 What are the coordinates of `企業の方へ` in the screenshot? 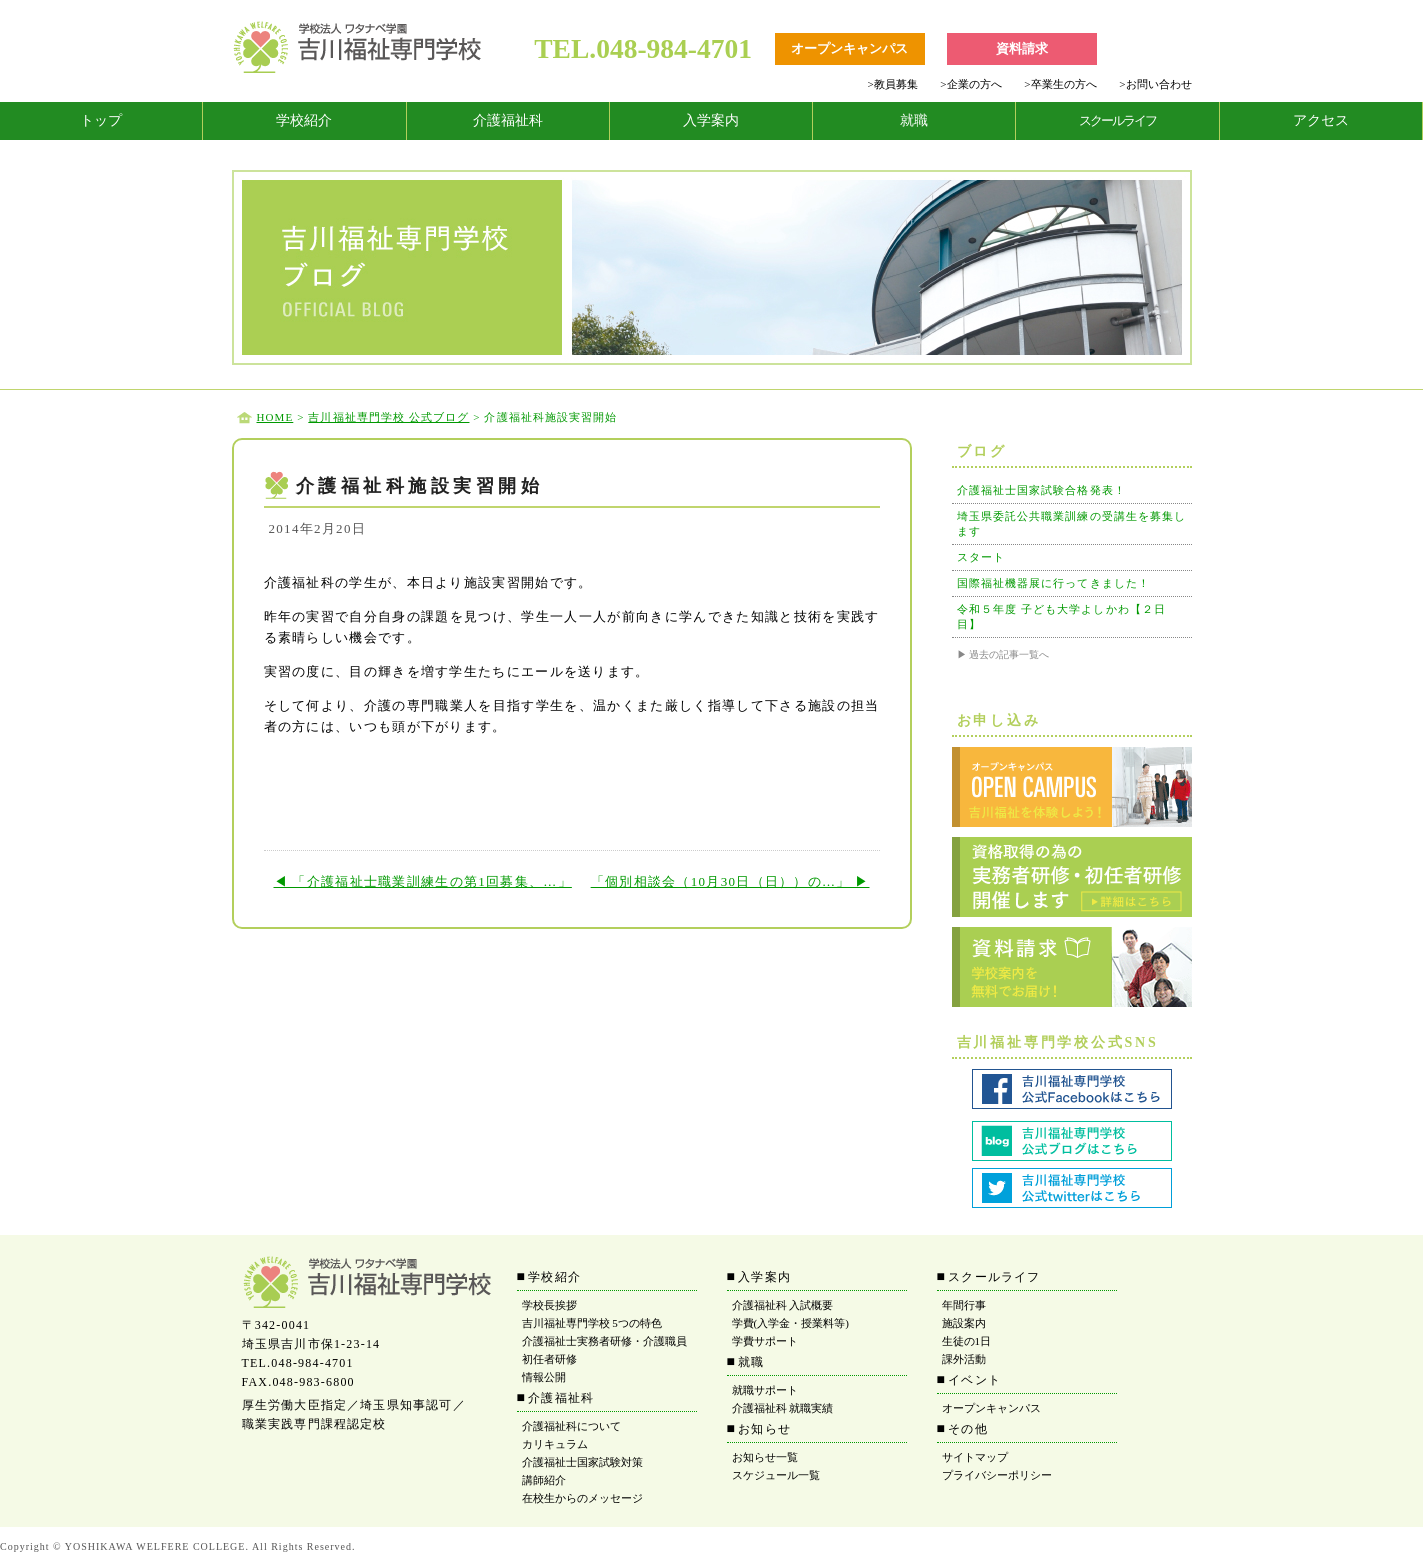 It's located at (970, 84).